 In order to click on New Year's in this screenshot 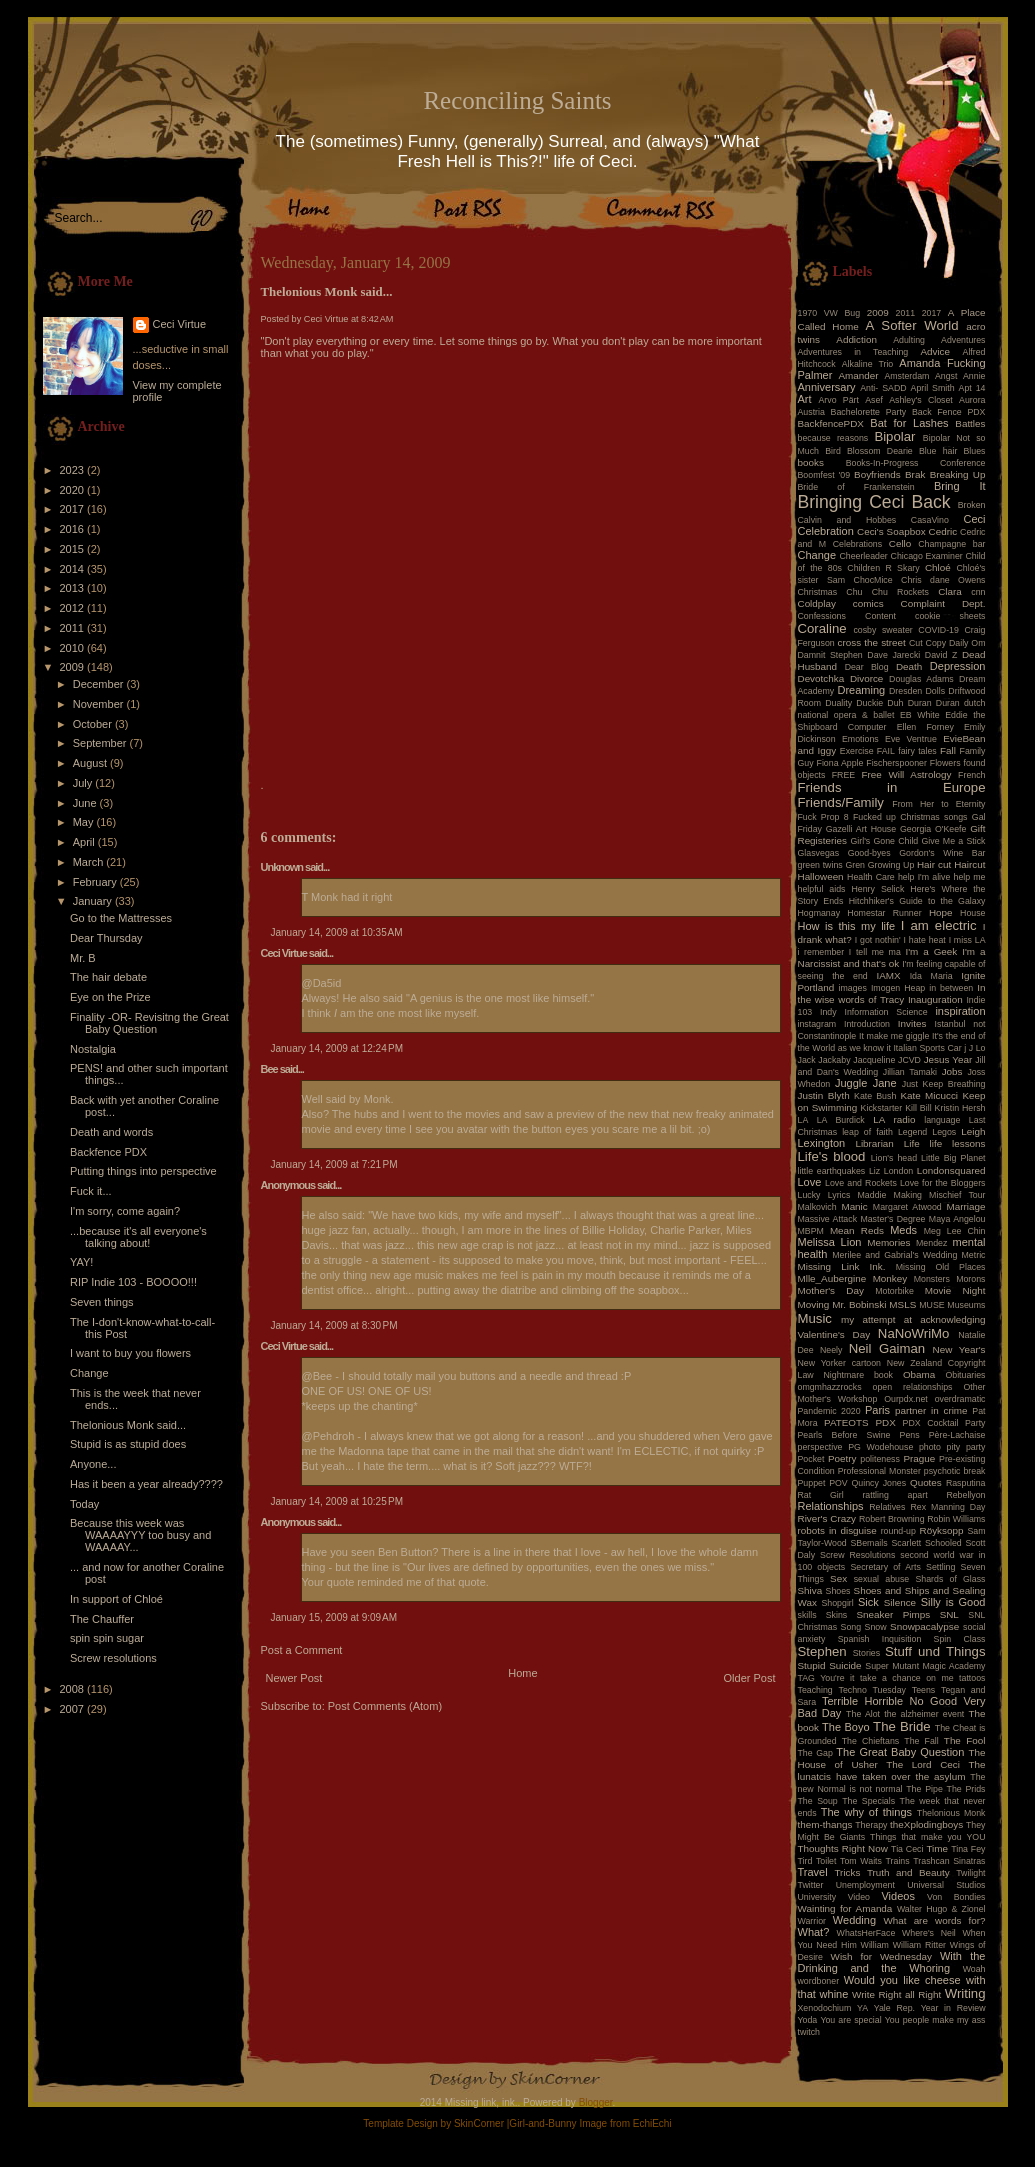, I will do `click(959, 1349)`.